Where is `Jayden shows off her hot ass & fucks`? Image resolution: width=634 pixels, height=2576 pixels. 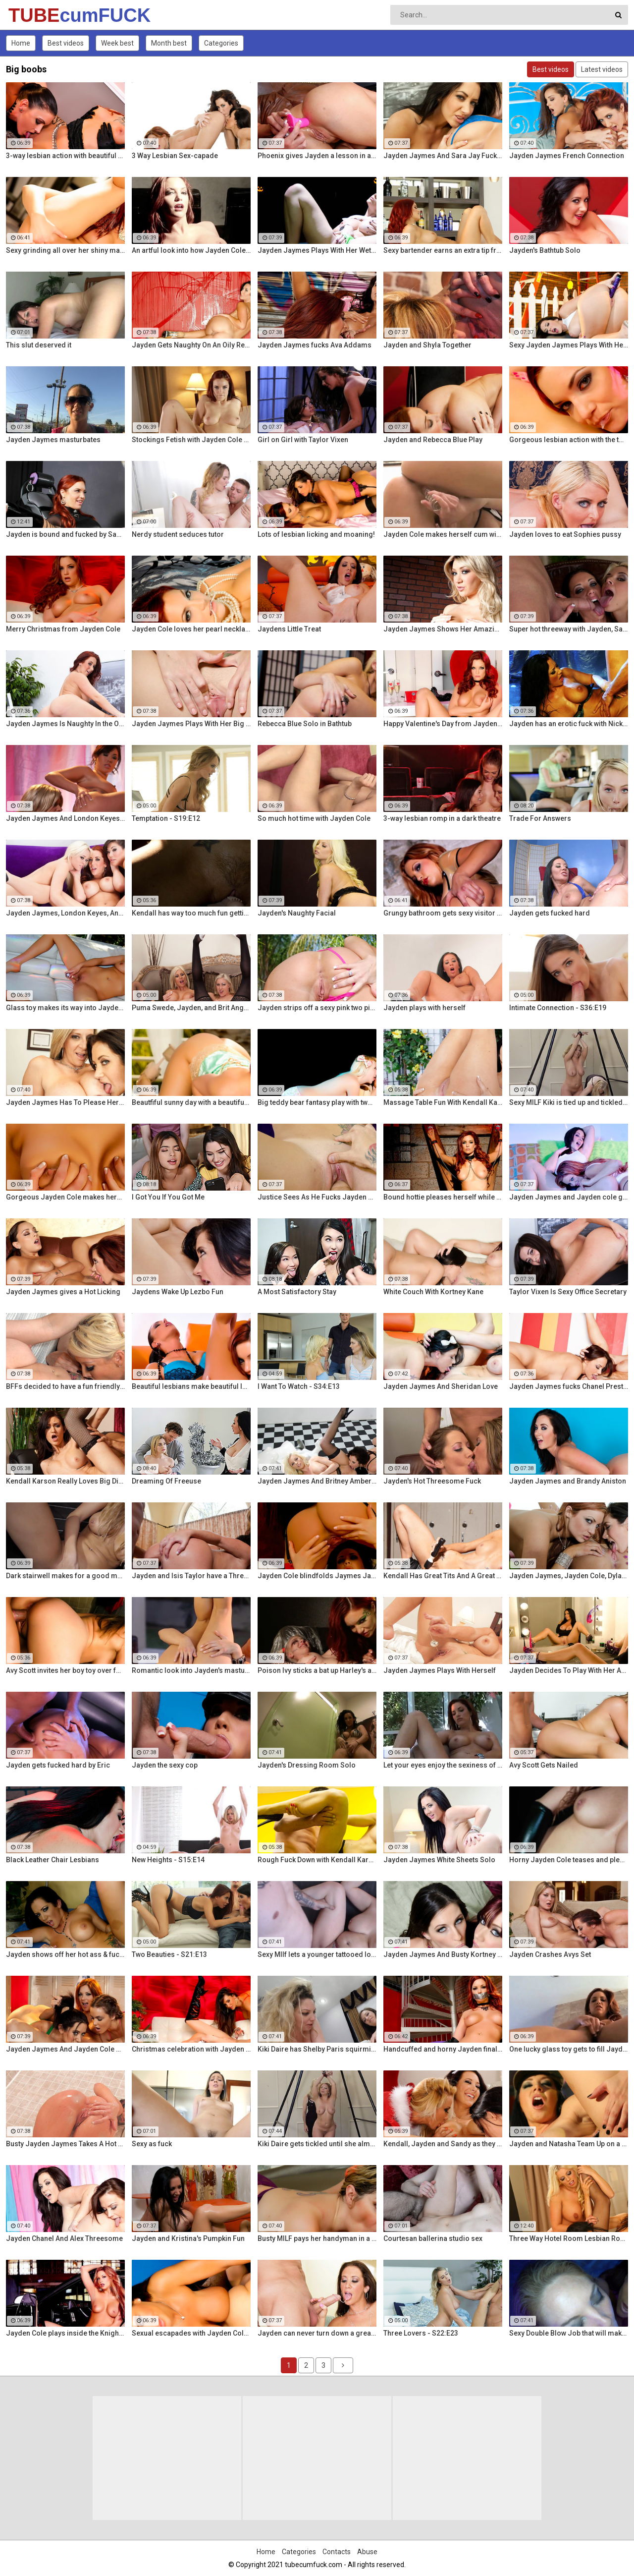 Jayden shows off her hot ass & fucks is located at coordinates (65, 1954).